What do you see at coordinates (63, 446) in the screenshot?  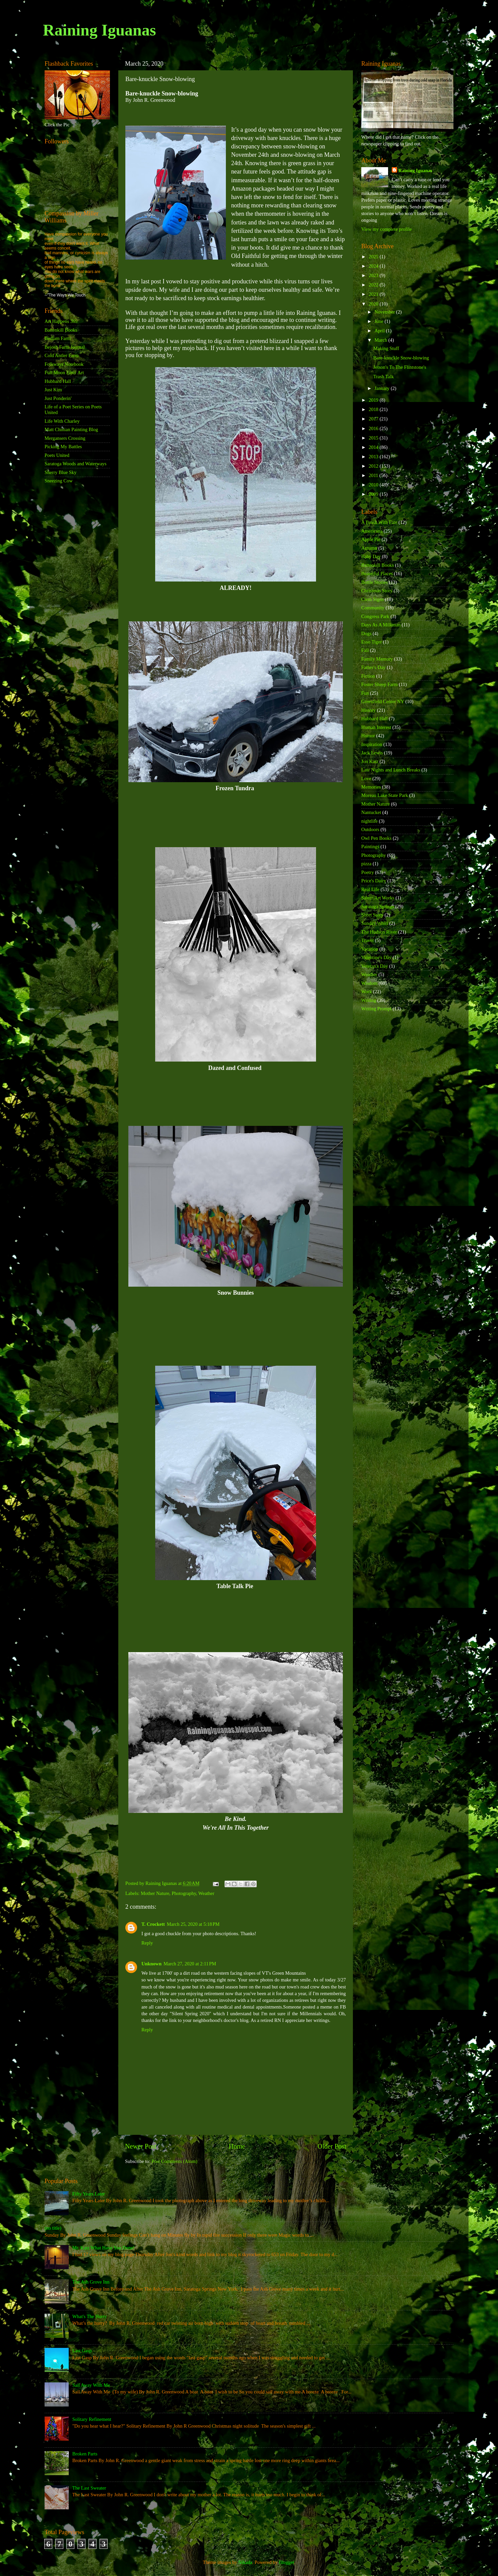 I see `Picking My Battles` at bounding box center [63, 446].